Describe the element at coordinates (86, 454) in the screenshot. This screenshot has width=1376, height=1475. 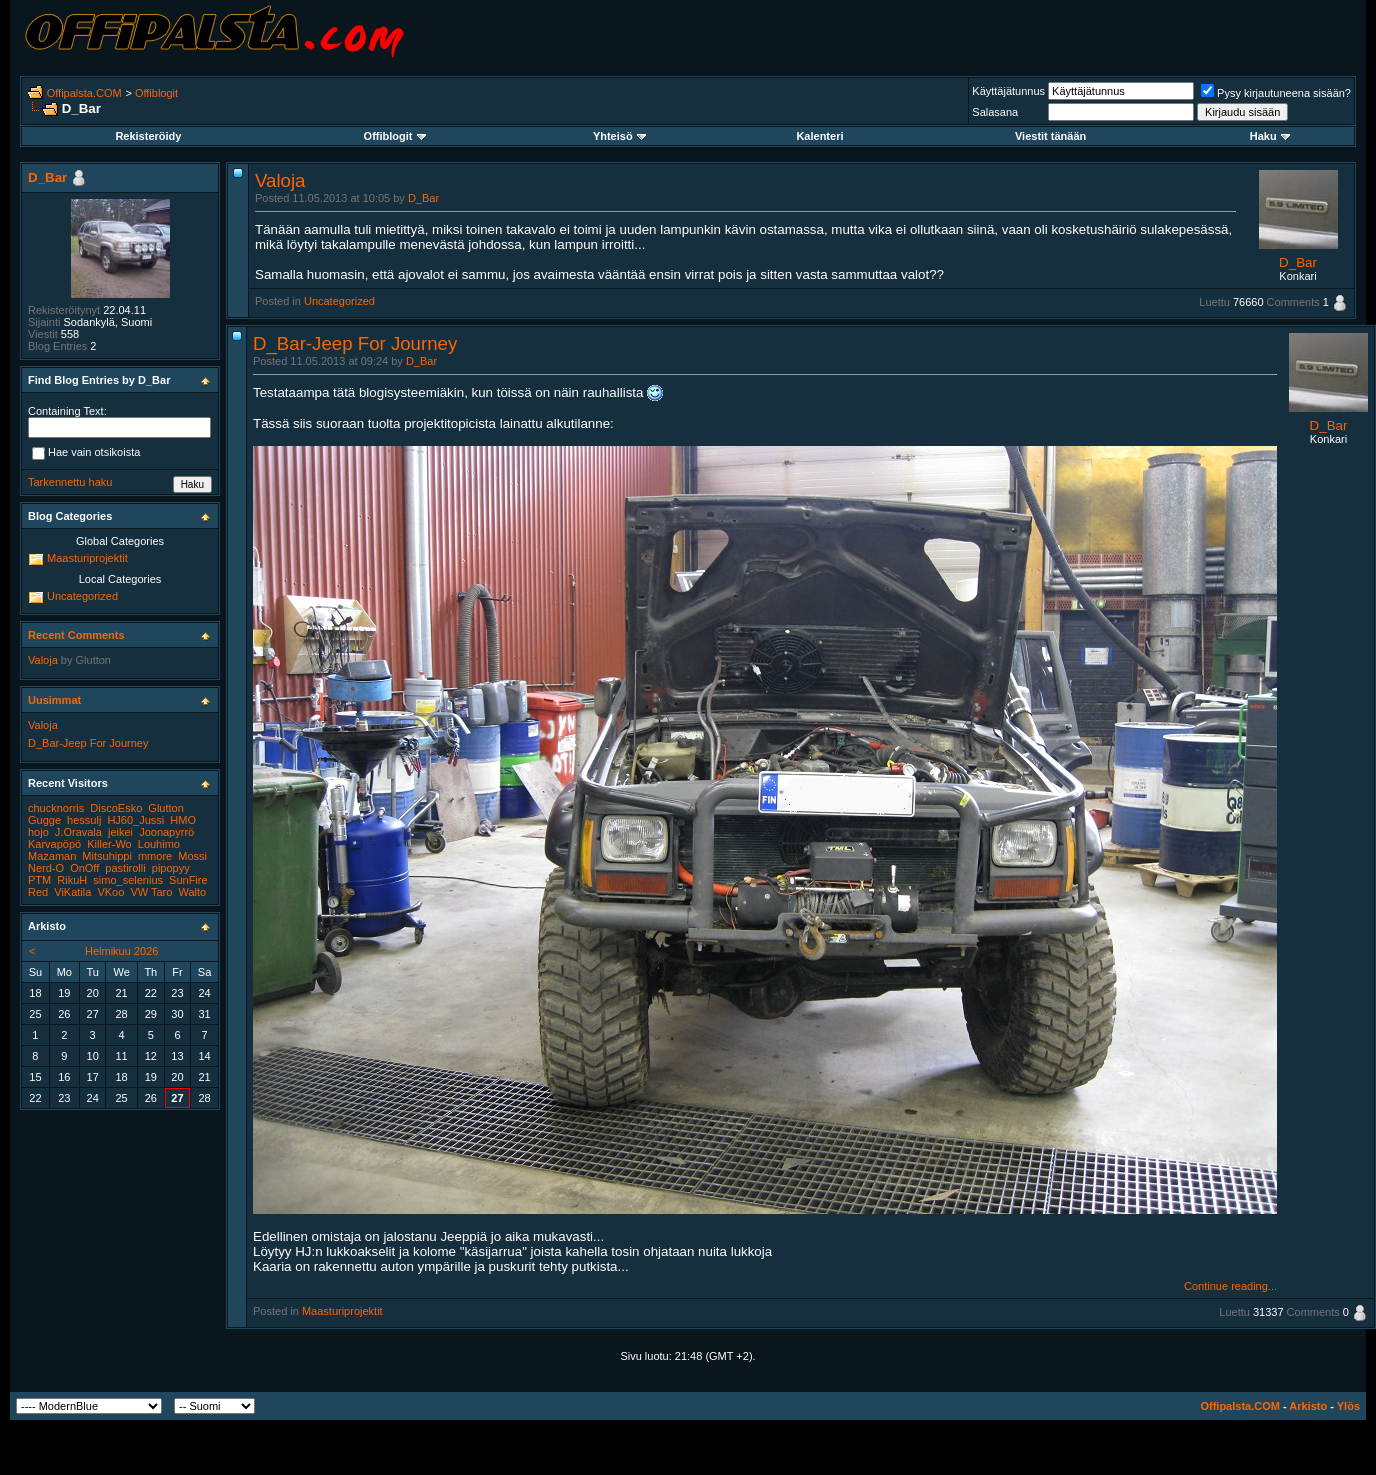
I see `Hae vain otsikoista` at that location.